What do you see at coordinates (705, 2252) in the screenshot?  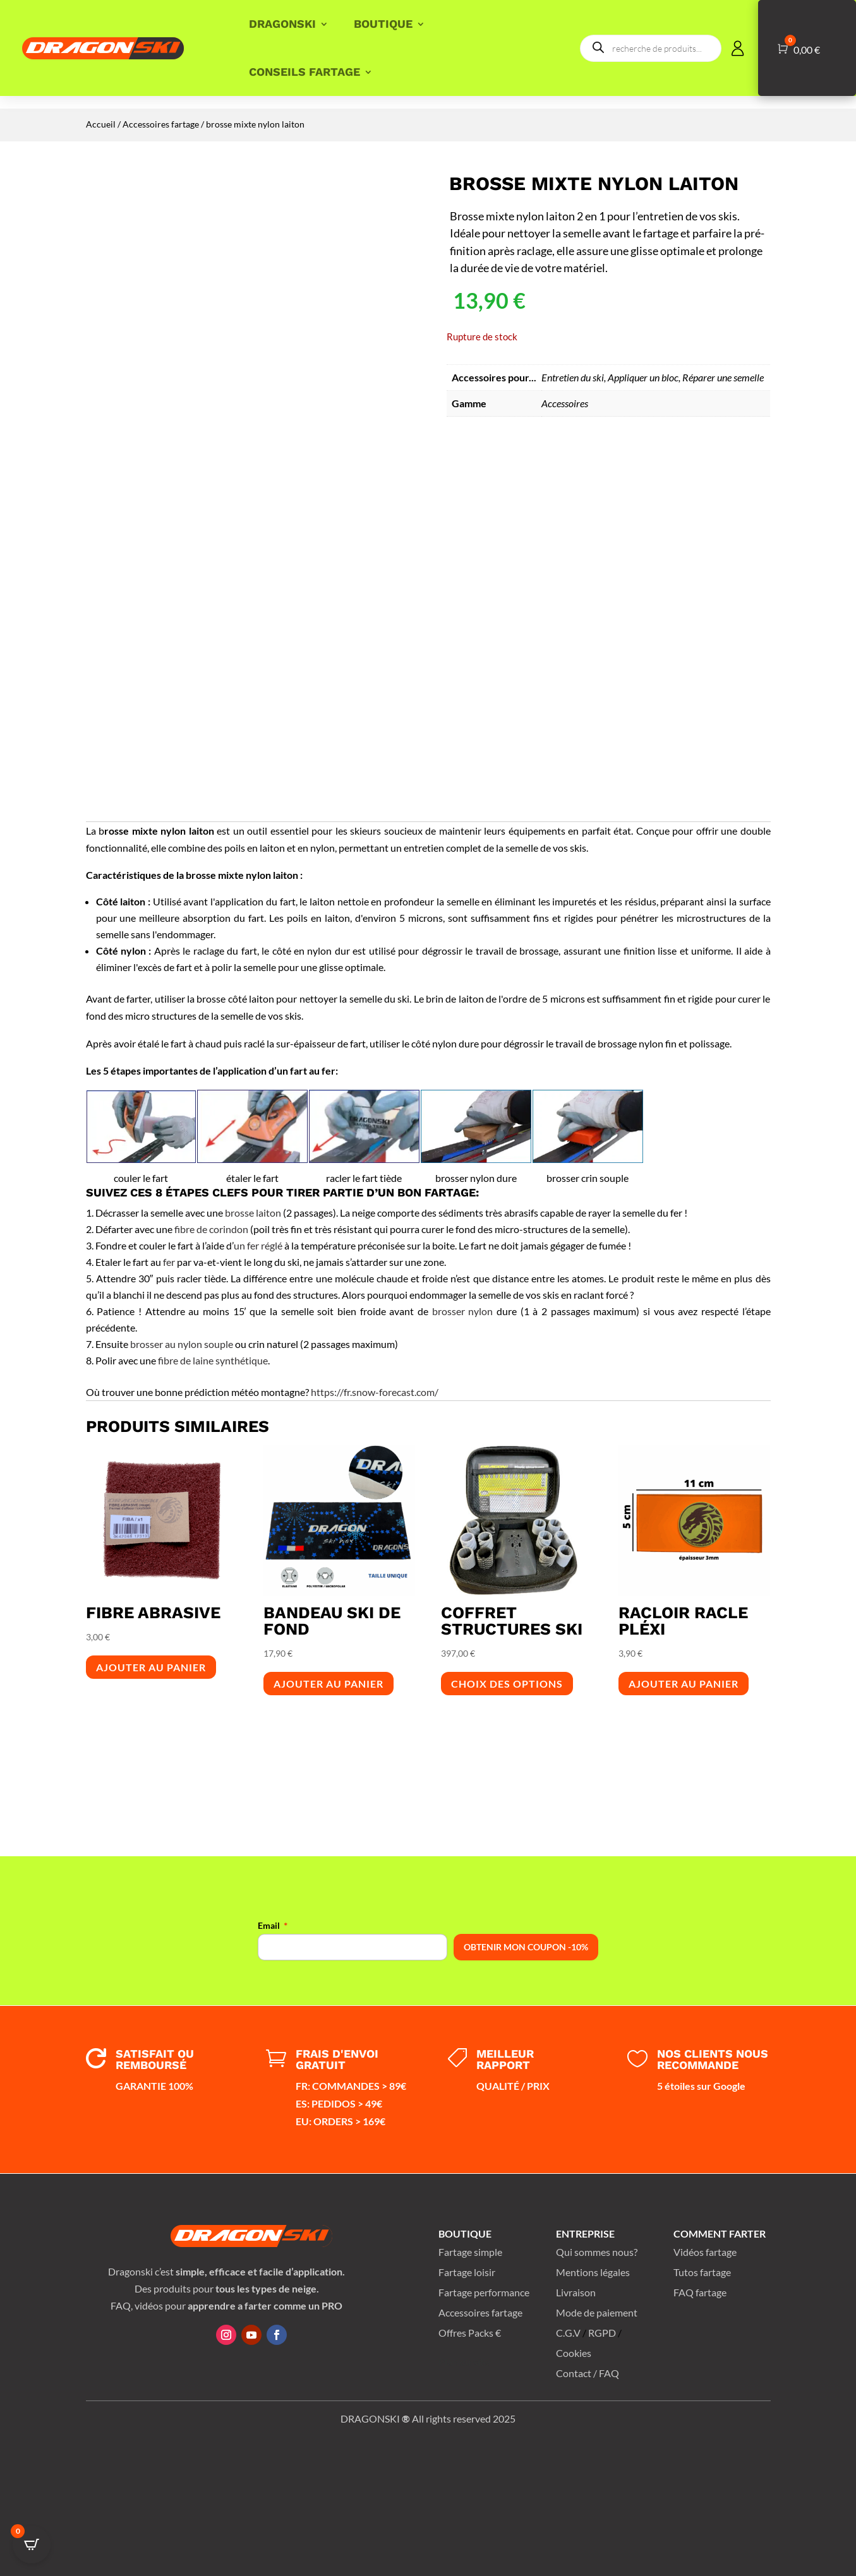 I see `Vidéos fartage` at bounding box center [705, 2252].